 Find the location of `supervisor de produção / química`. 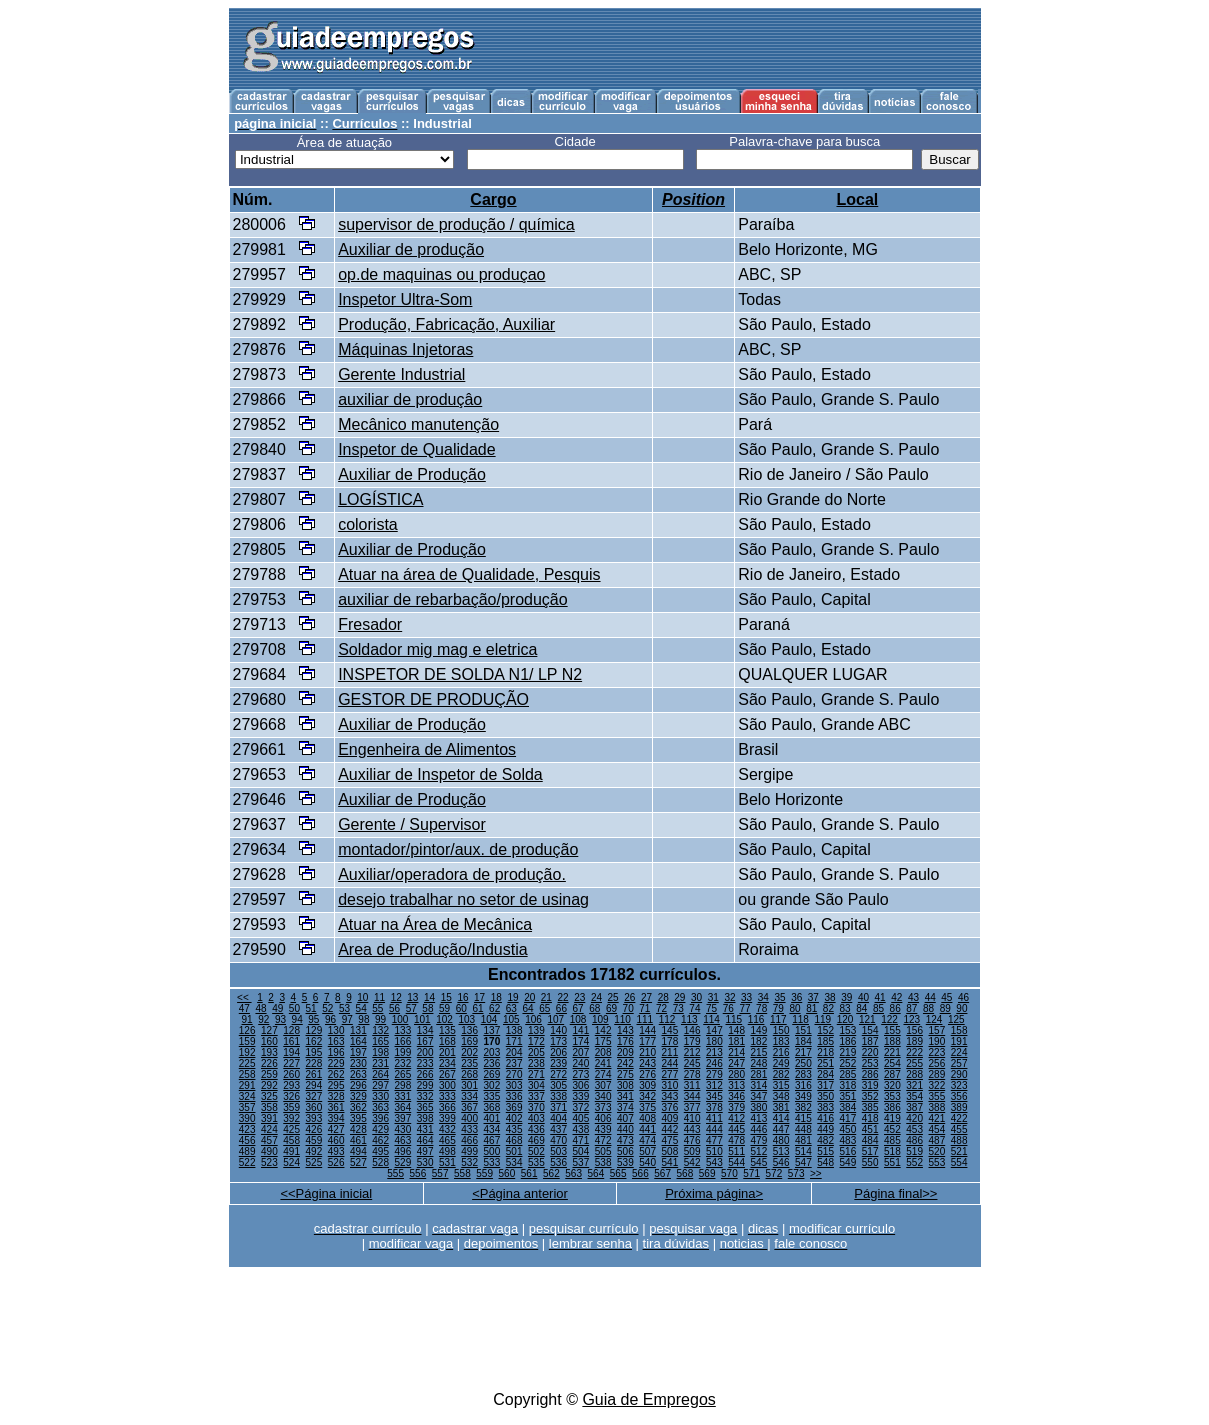

supervisor de produção / química is located at coordinates (456, 224).